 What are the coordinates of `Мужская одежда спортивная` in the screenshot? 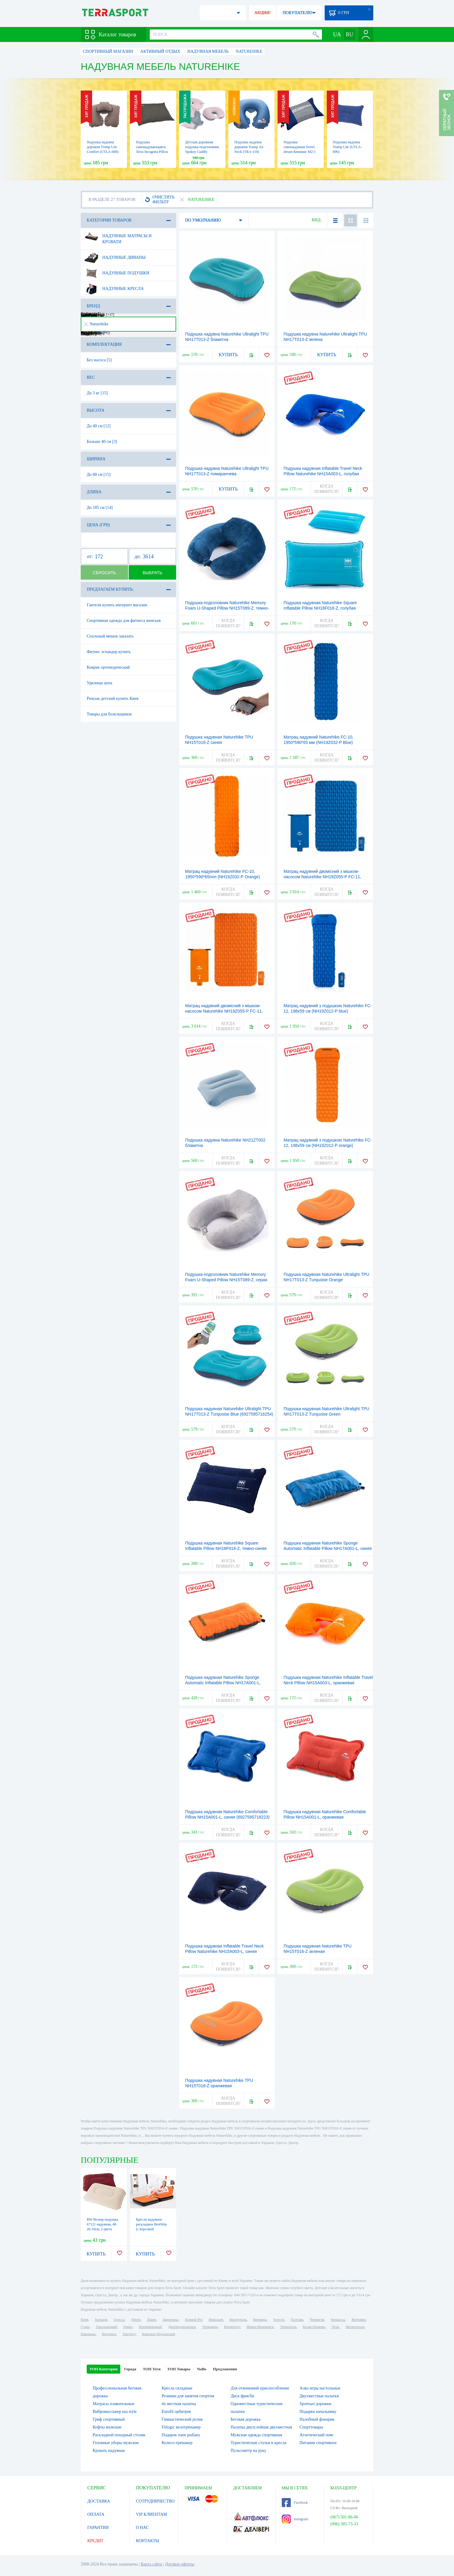 It's located at (256, 2435).